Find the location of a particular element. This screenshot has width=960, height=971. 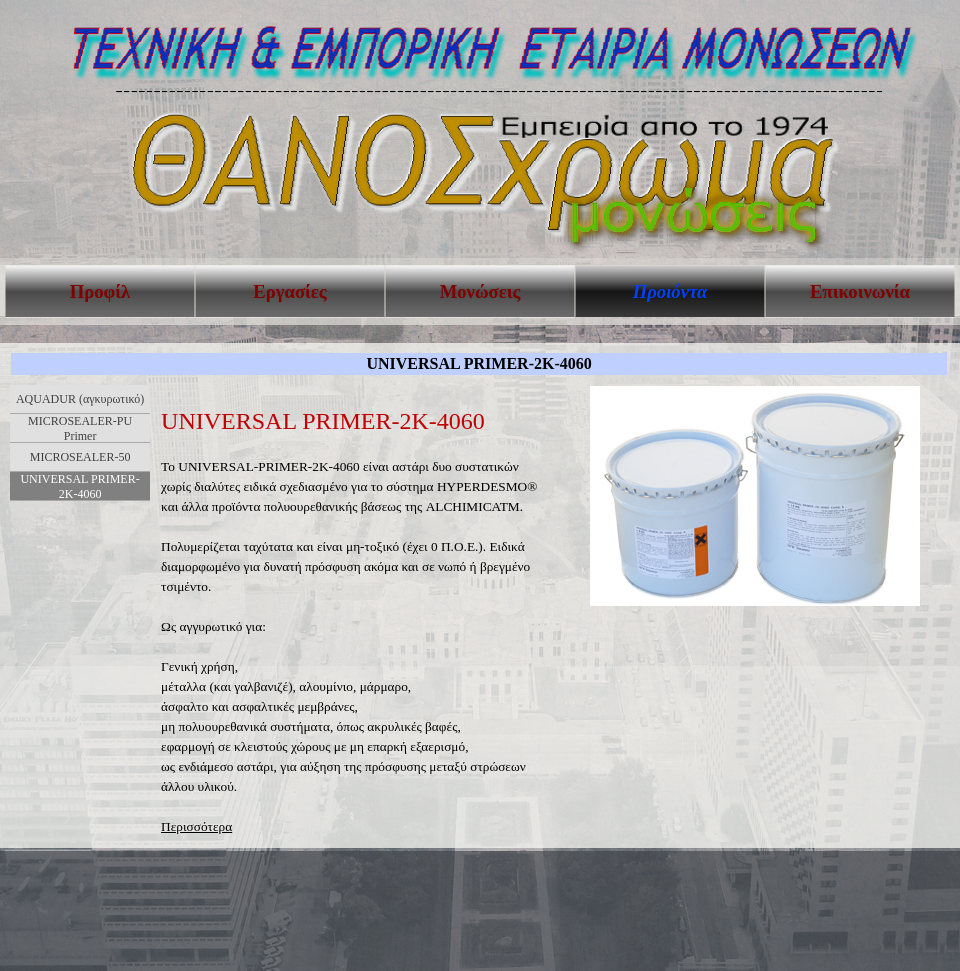

Εργασίες is located at coordinates (289, 291).